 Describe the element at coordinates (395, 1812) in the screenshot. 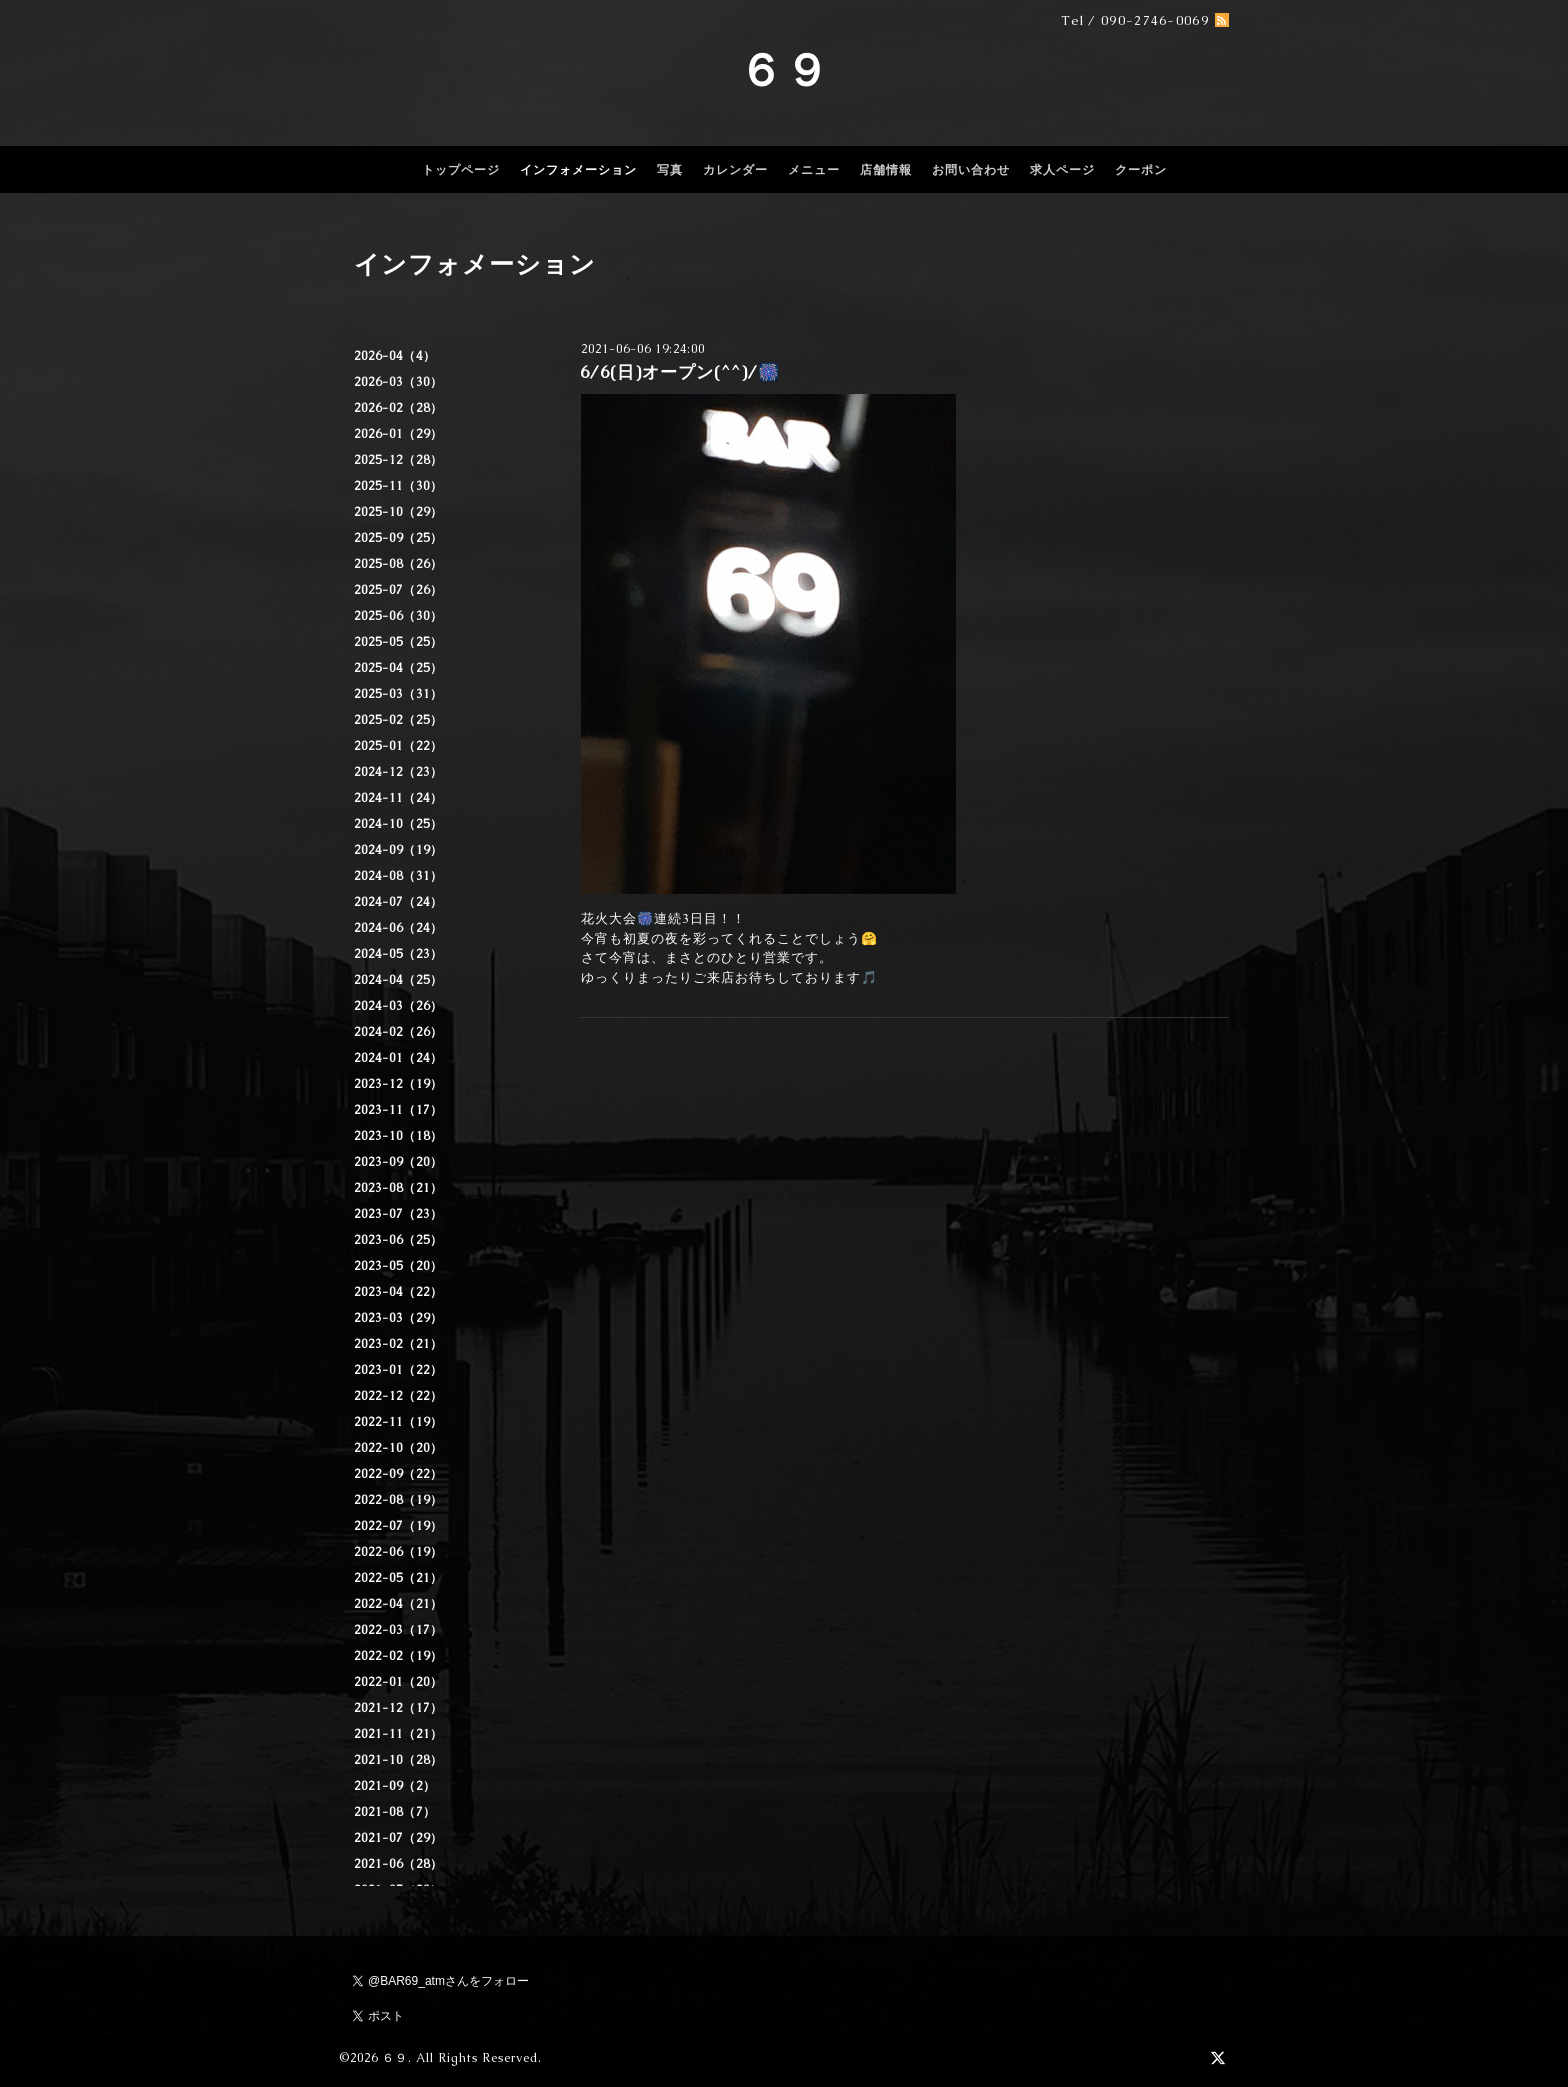

I see `2021-08（7）` at that location.